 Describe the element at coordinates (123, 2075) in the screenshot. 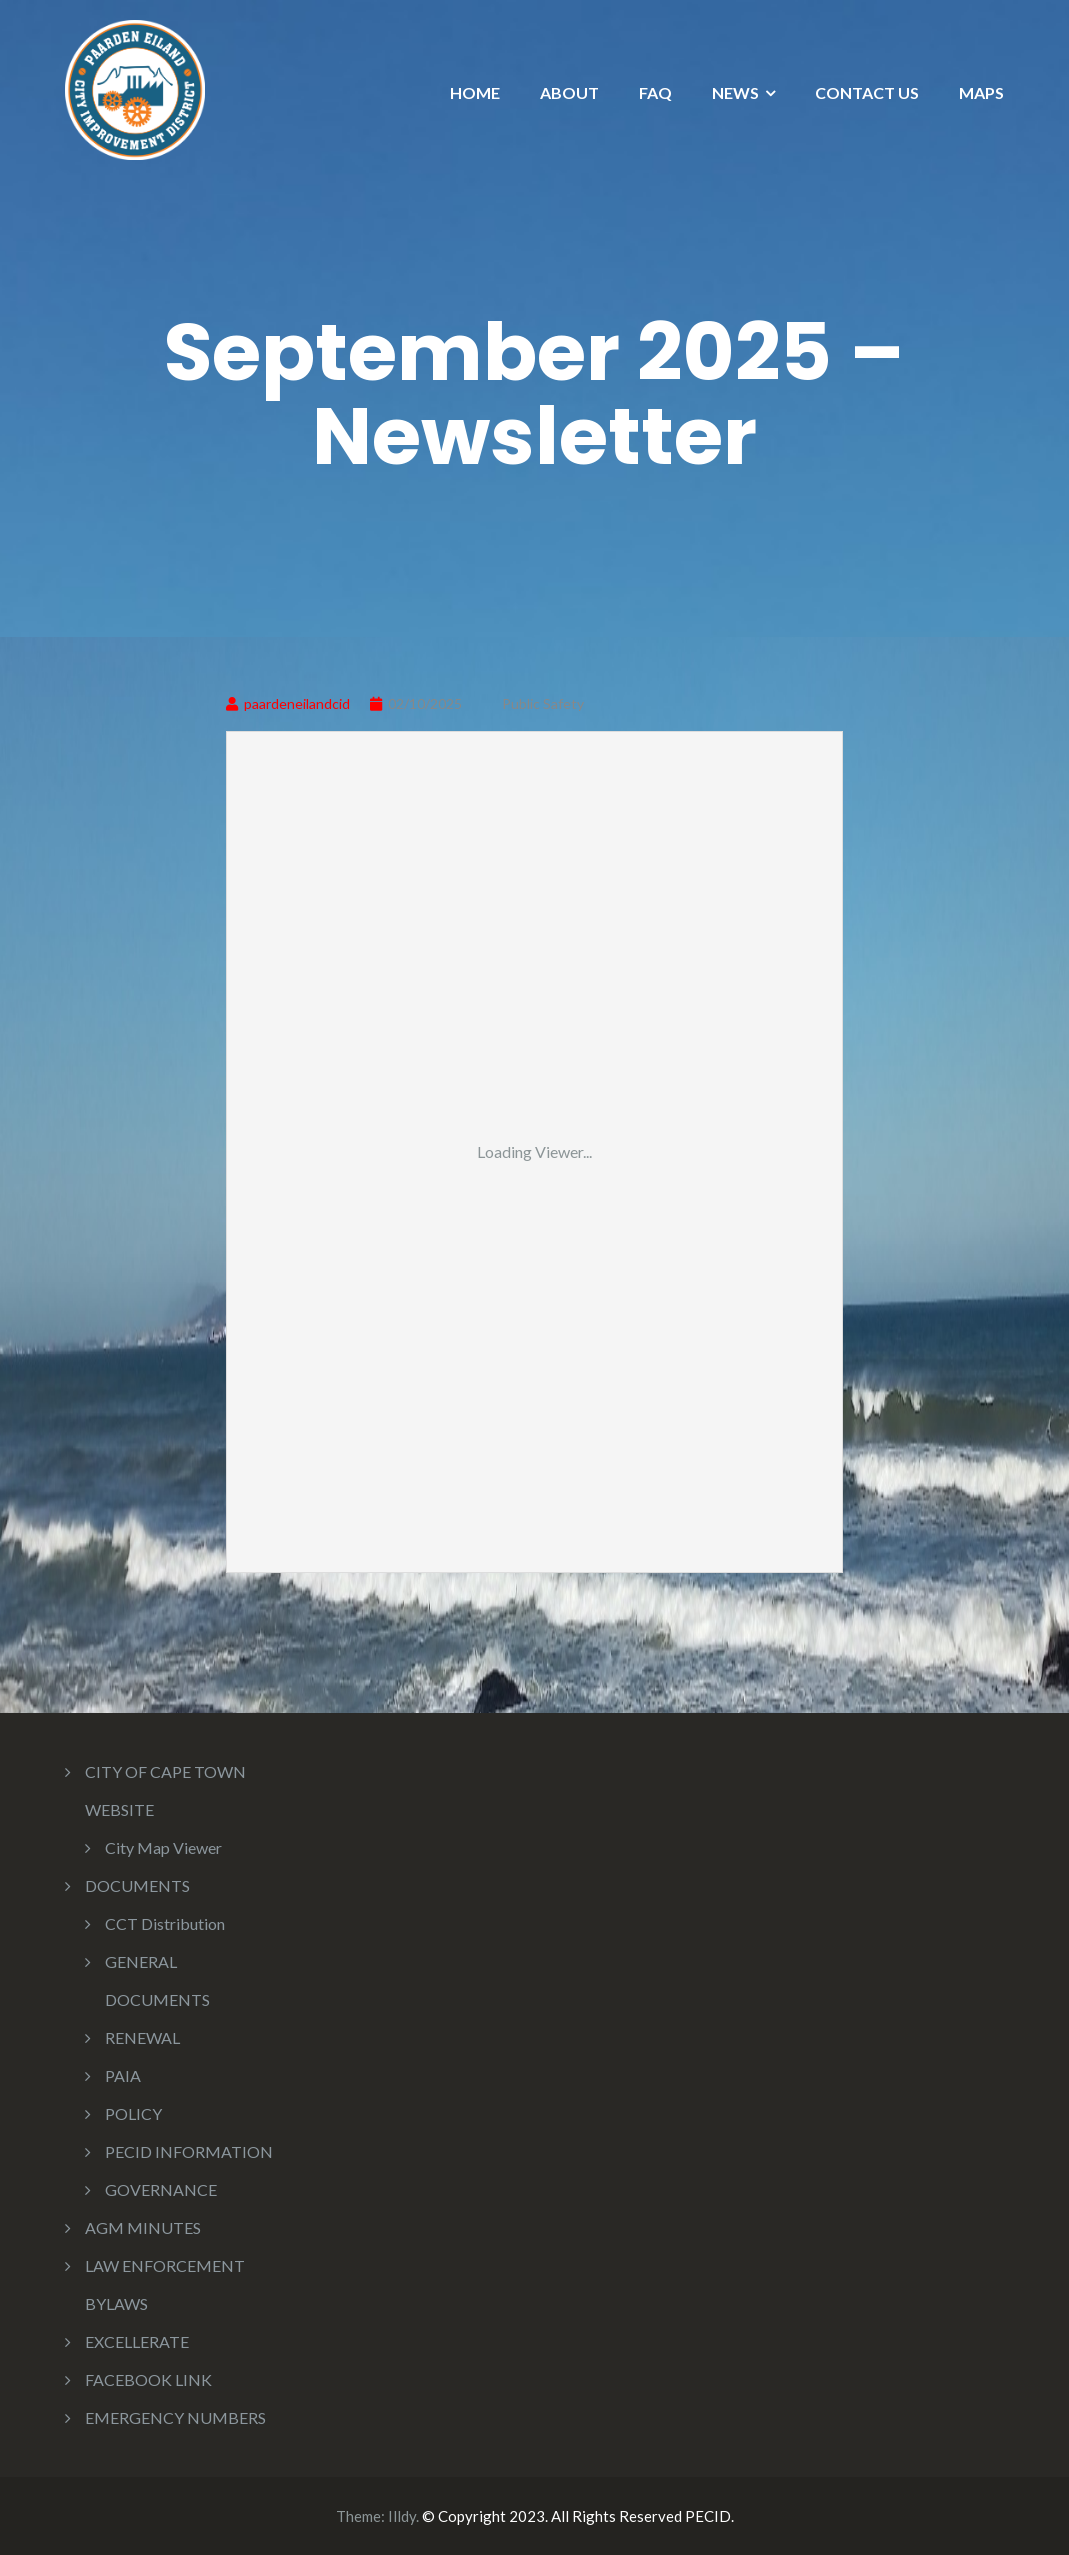

I see `PAIA` at that location.